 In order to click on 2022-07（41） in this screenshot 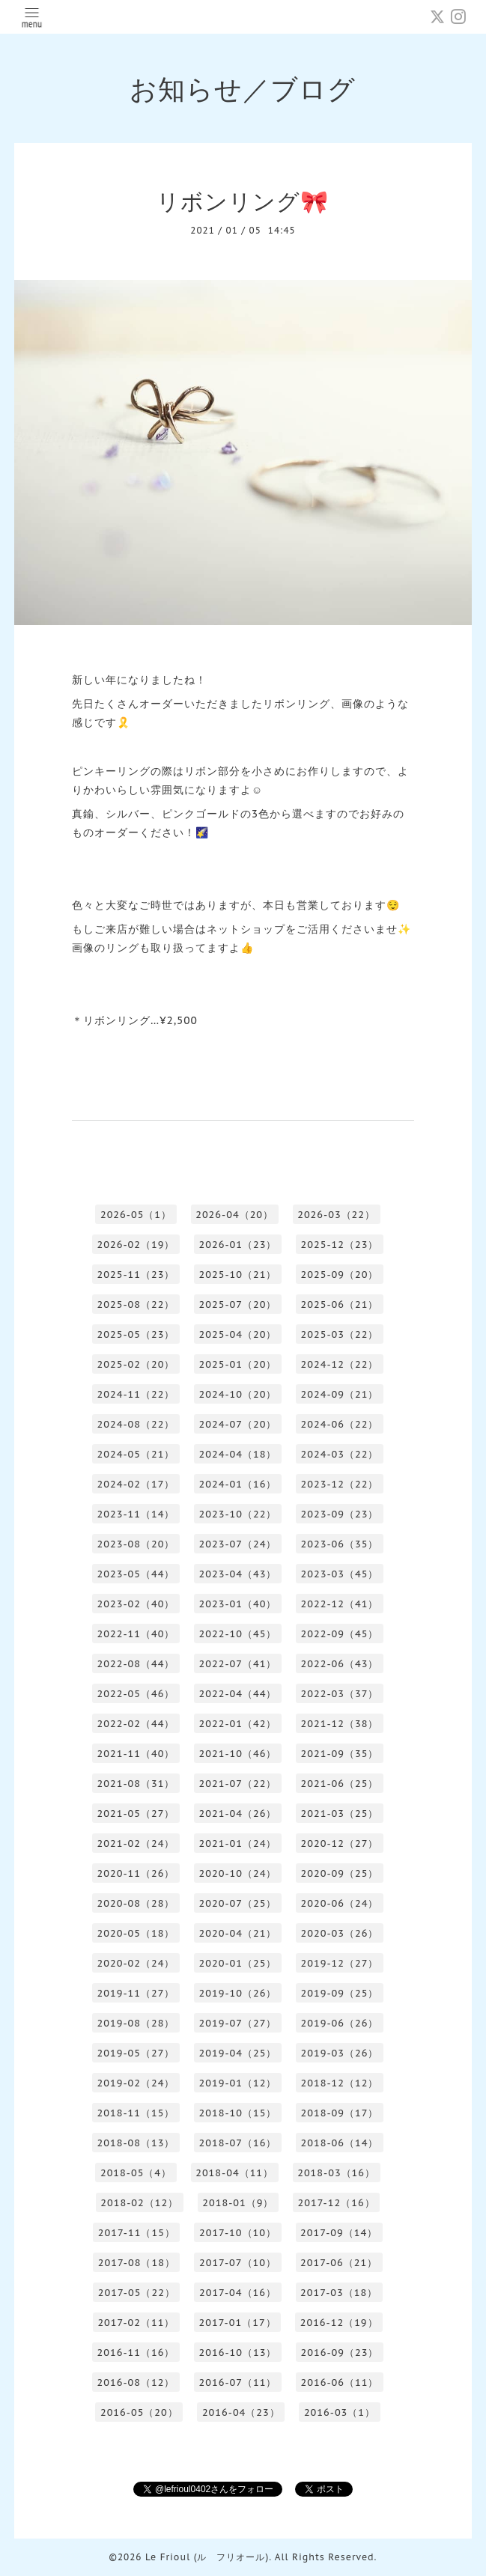, I will do `click(238, 1663)`.